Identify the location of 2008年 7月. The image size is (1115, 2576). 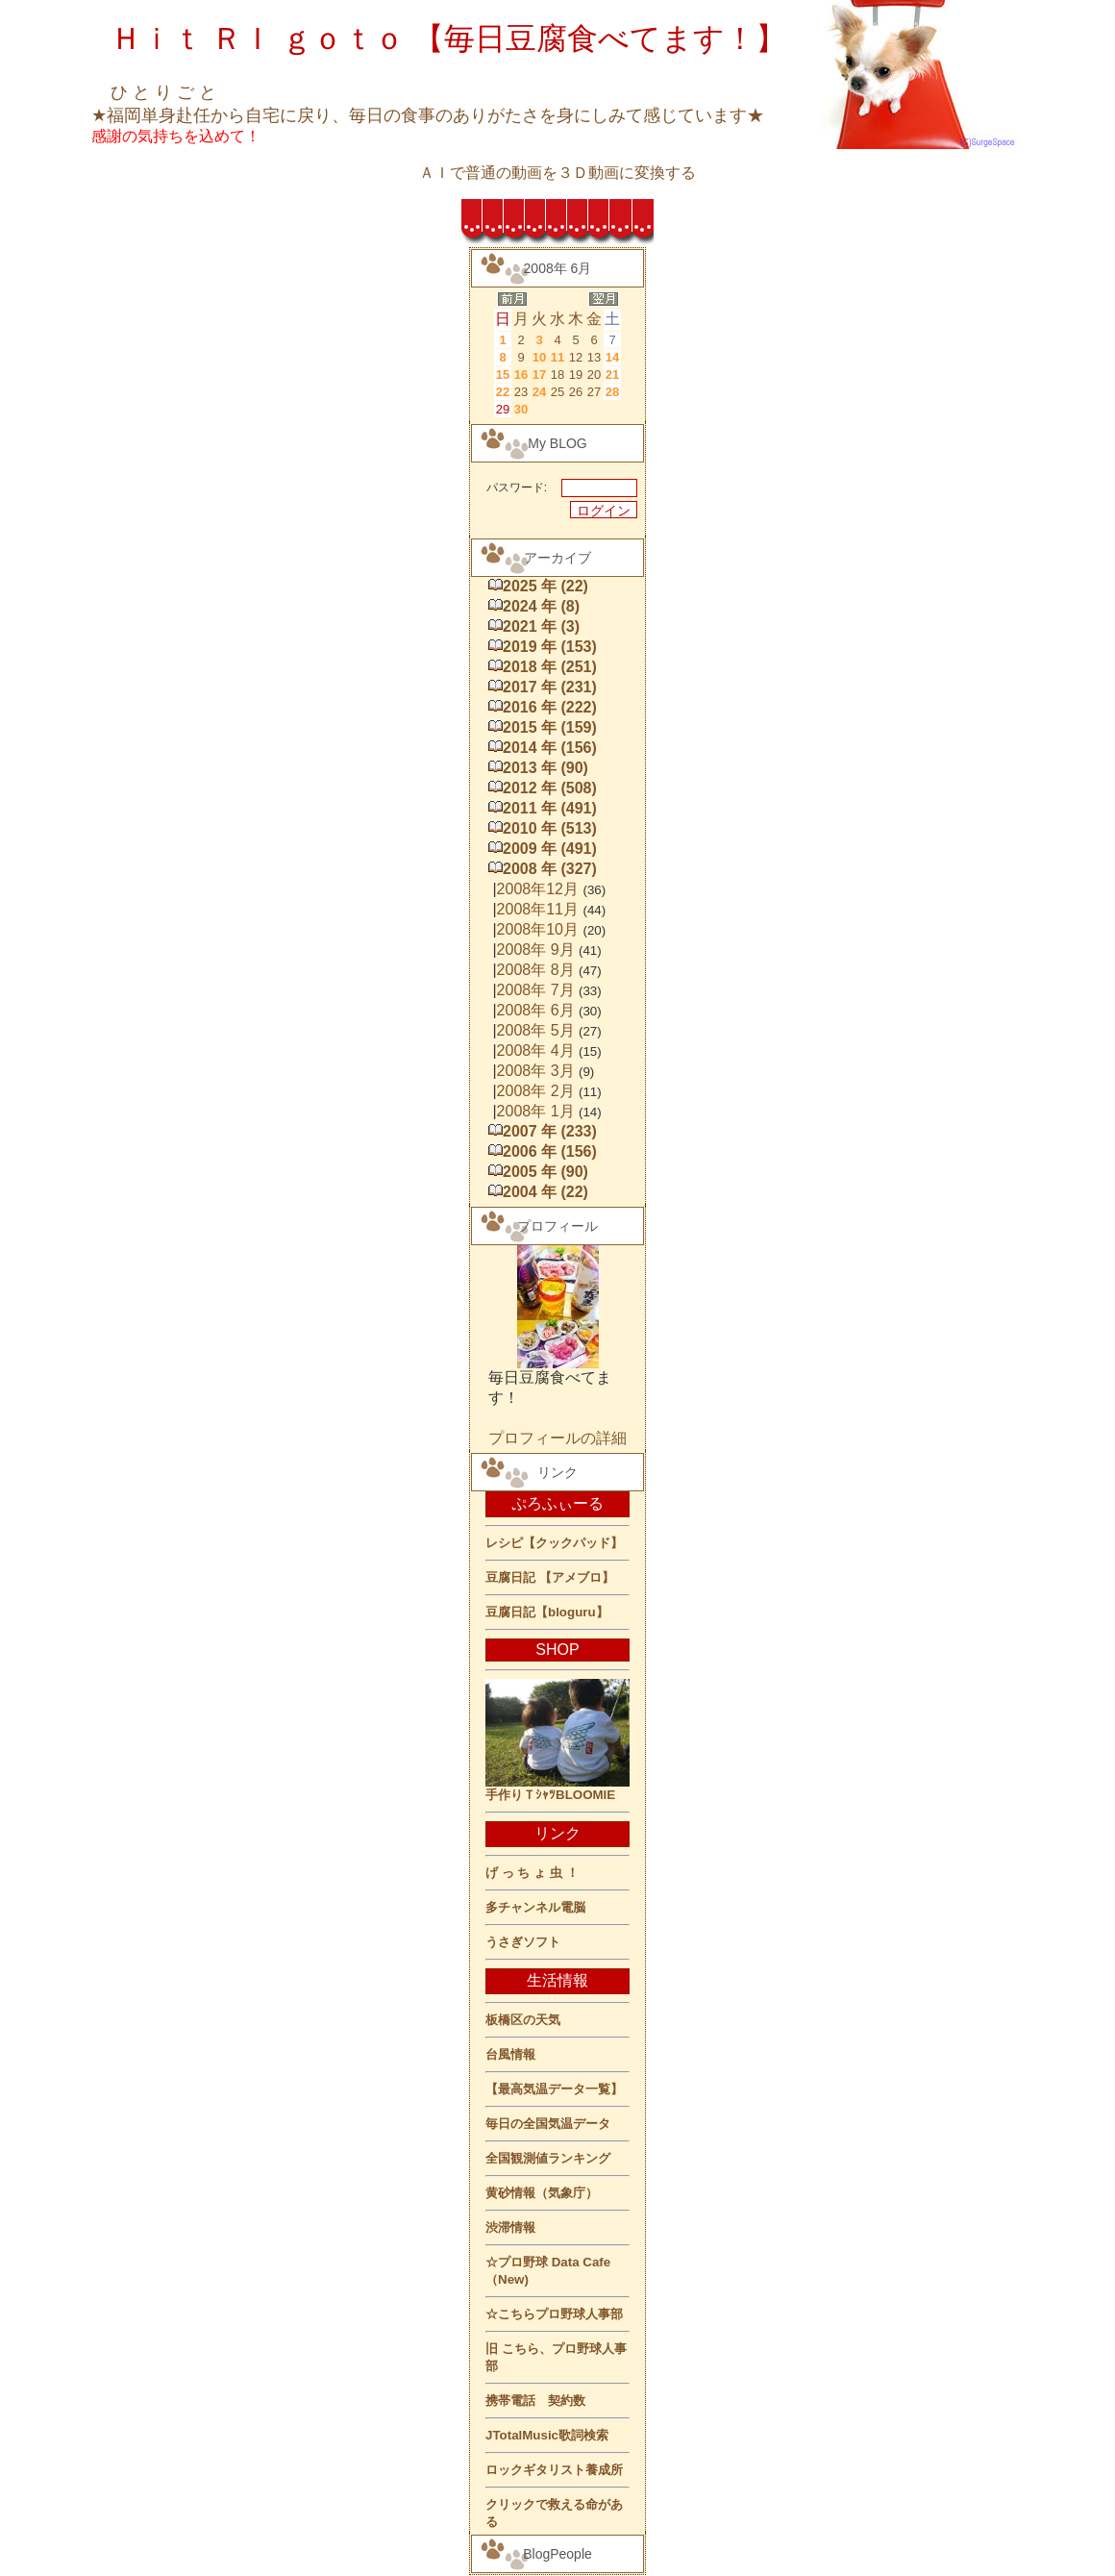
(536, 990).